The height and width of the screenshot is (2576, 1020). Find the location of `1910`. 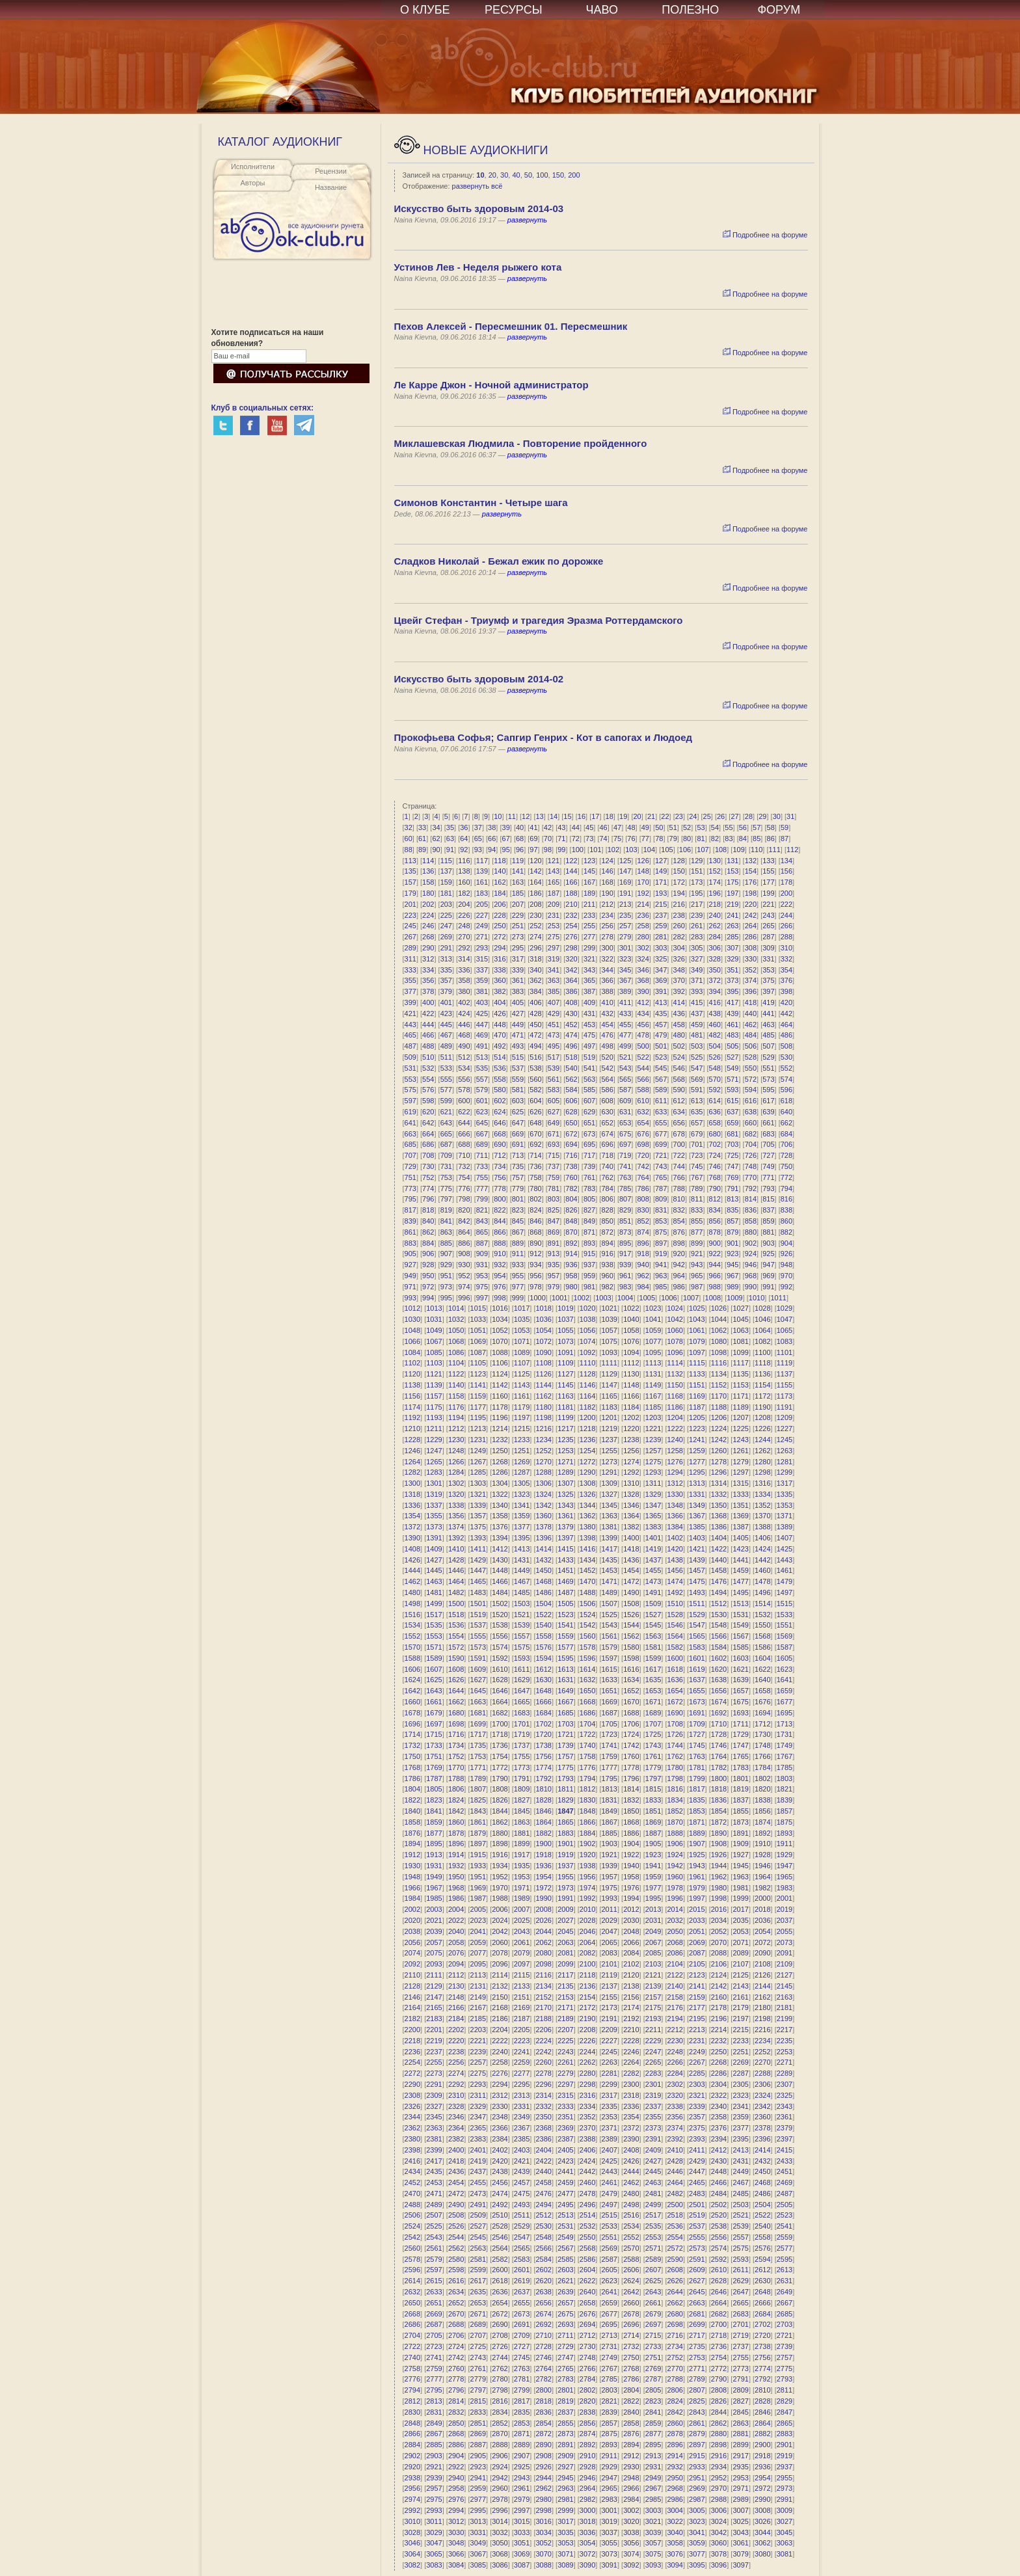

1910 is located at coordinates (762, 1843).